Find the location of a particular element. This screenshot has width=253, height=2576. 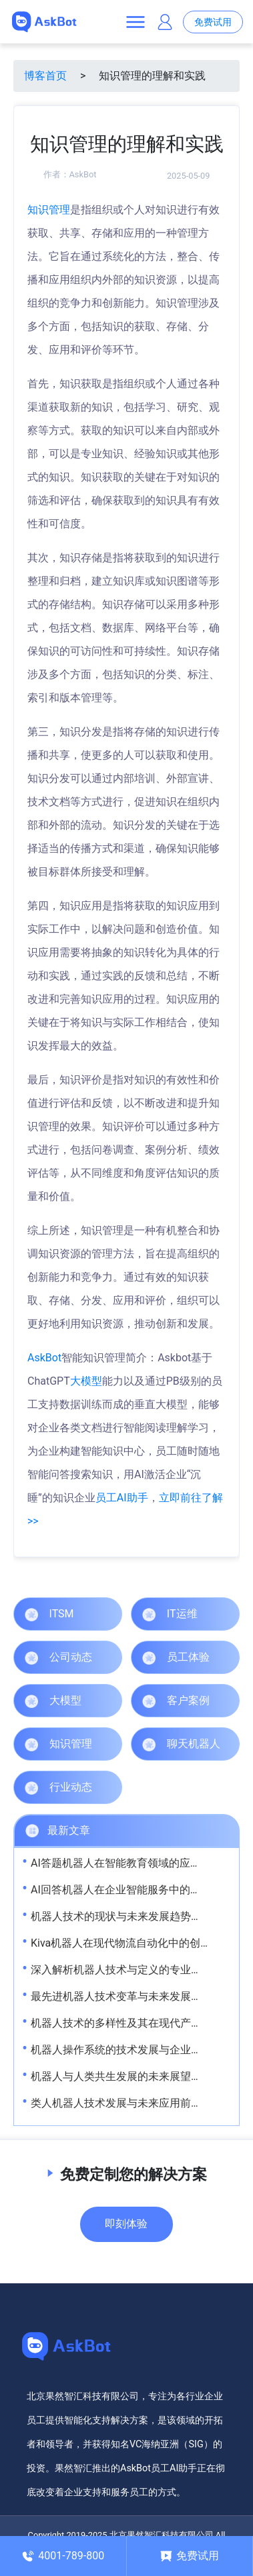

最先进机器人技术变革与未来发展趋势解析 is located at coordinates (132, 1996).